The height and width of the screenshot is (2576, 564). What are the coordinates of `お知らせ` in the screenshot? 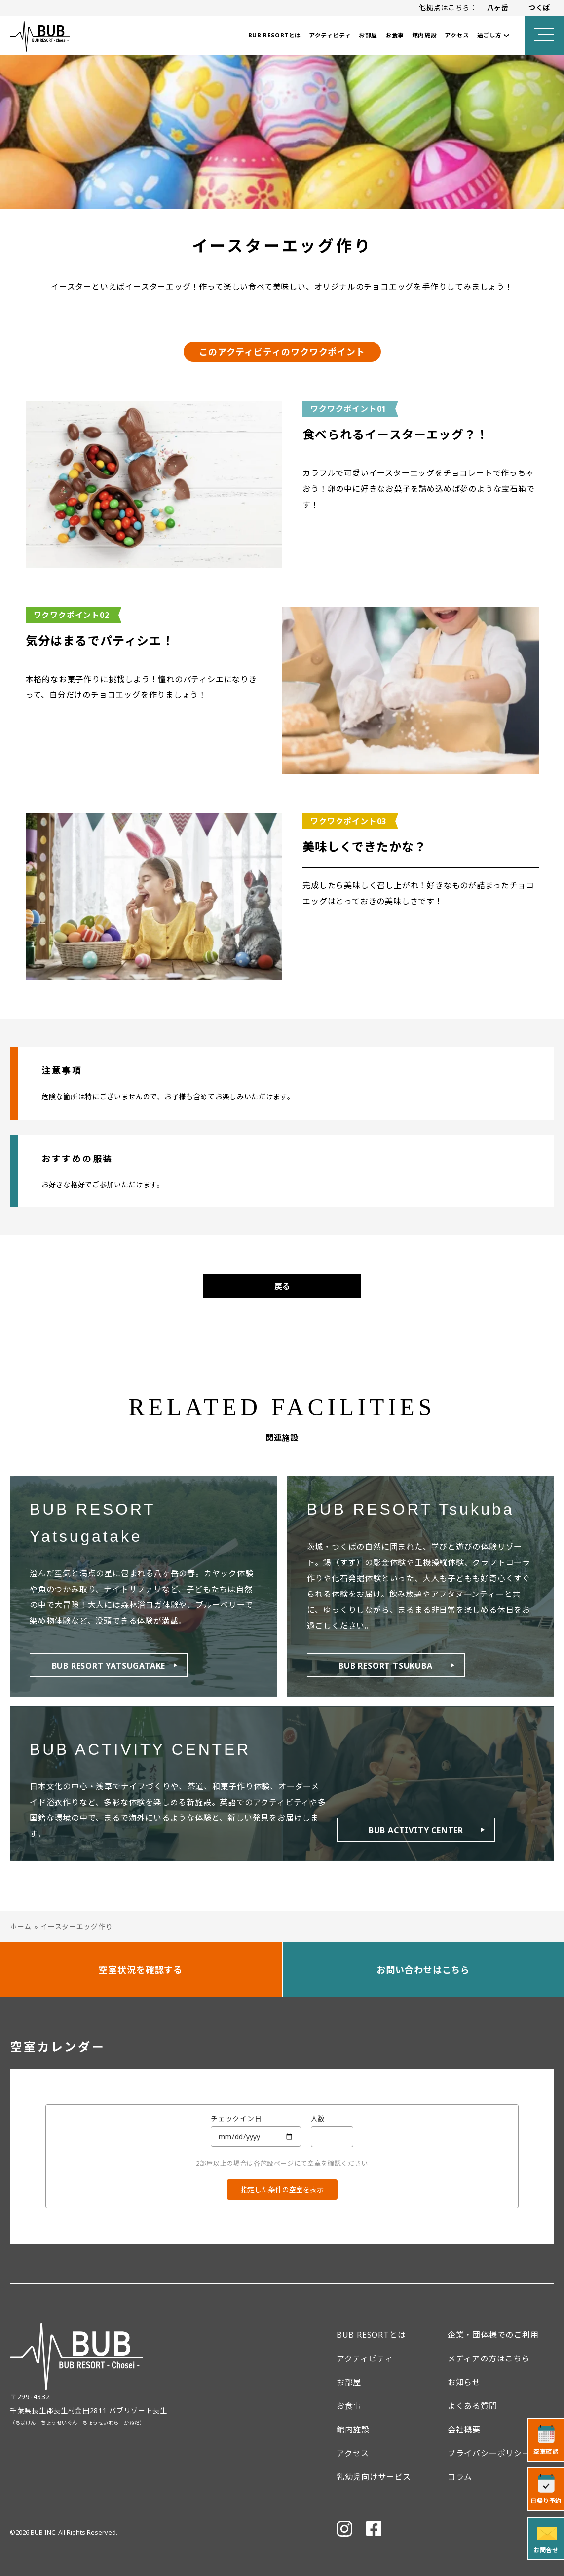 It's located at (464, 2382).